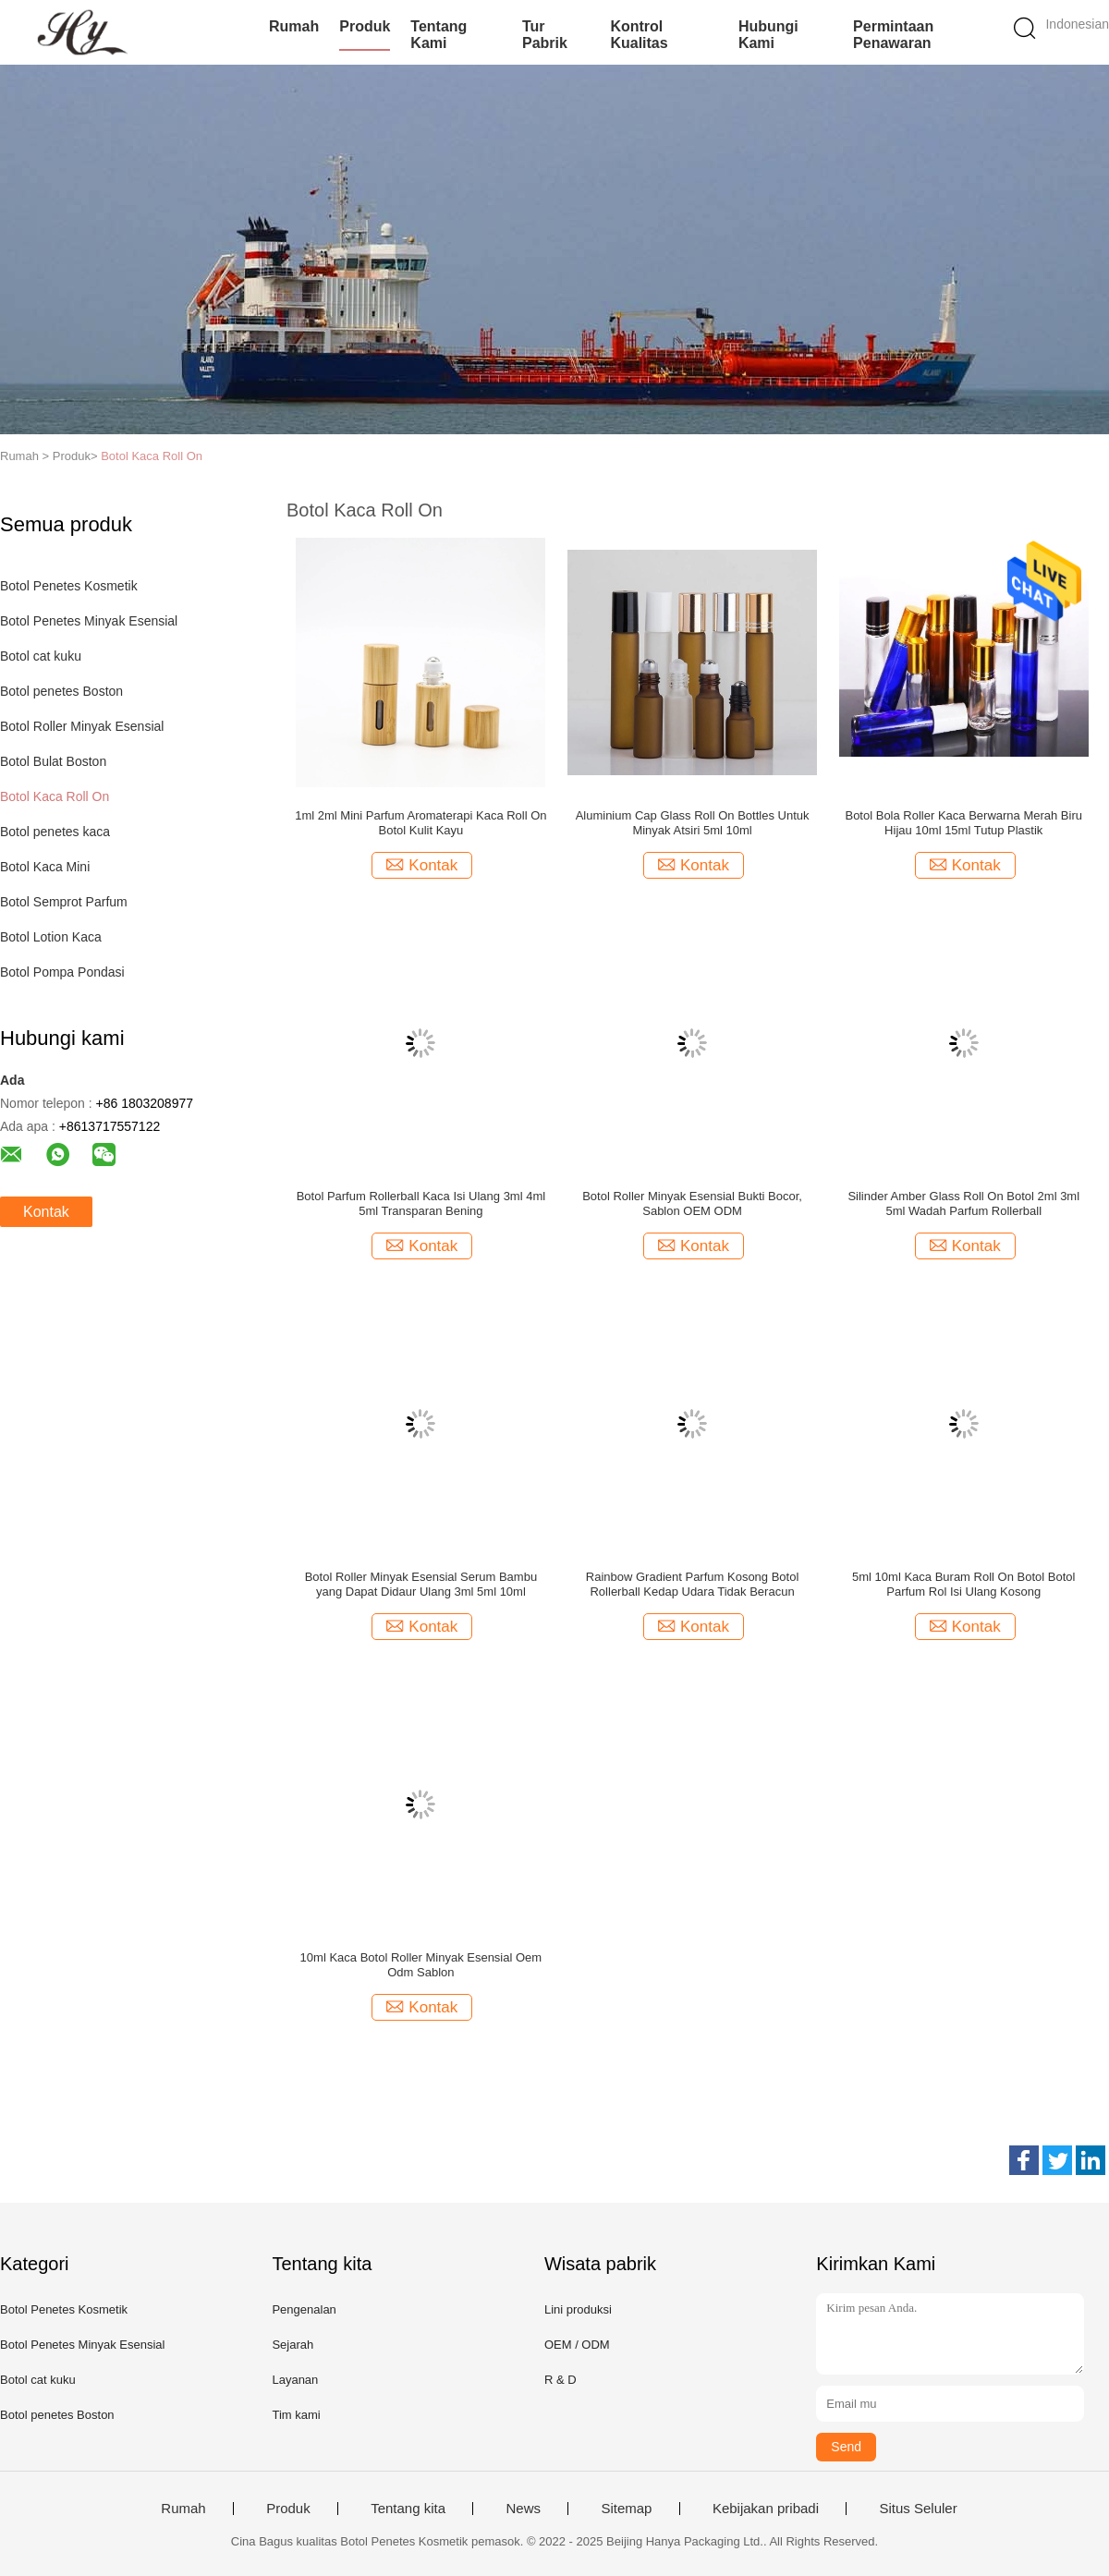 The width and height of the screenshot is (1109, 2576). What do you see at coordinates (768, 34) in the screenshot?
I see `Hubungi kami` at bounding box center [768, 34].